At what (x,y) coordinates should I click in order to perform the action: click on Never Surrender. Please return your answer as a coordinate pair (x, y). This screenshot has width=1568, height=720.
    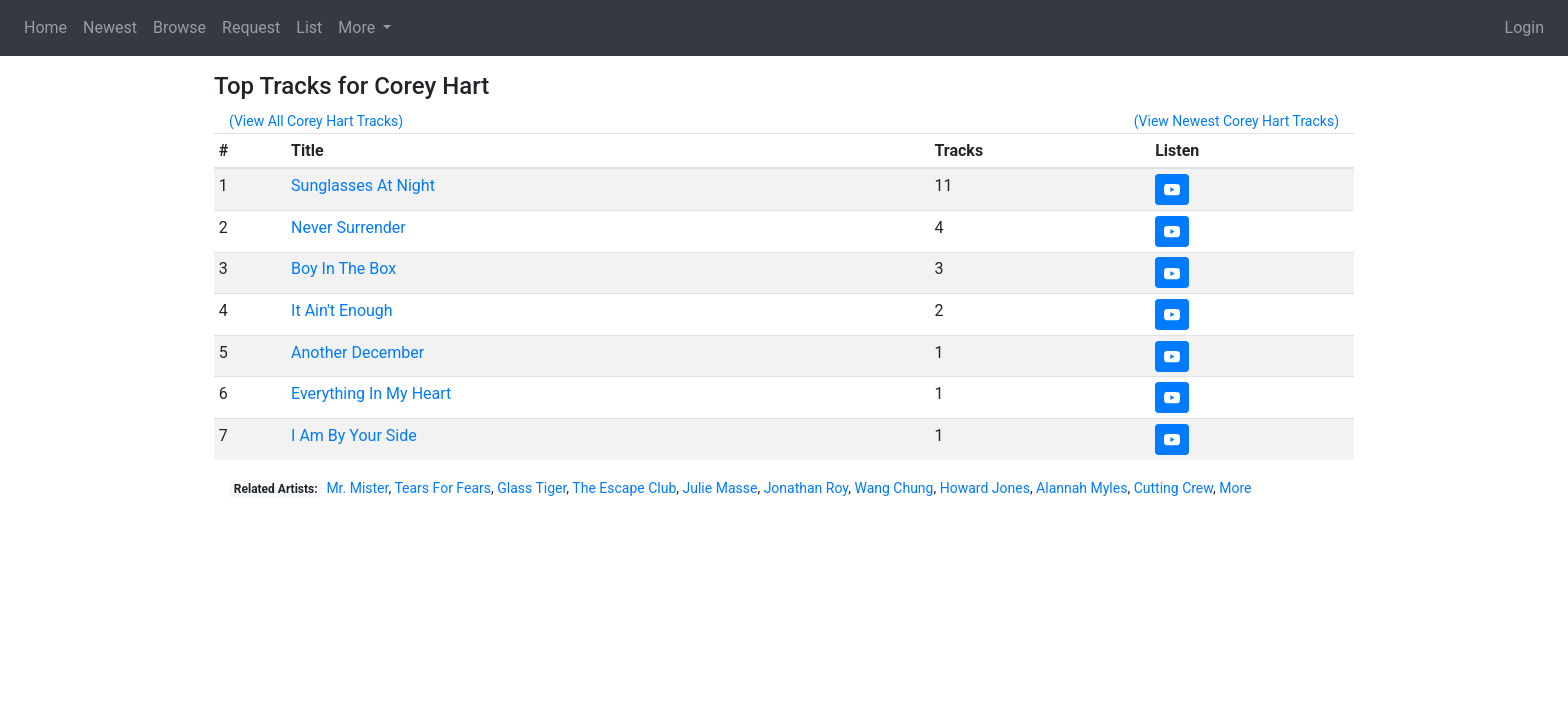
    Looking at the image, I should click on (348, 227).